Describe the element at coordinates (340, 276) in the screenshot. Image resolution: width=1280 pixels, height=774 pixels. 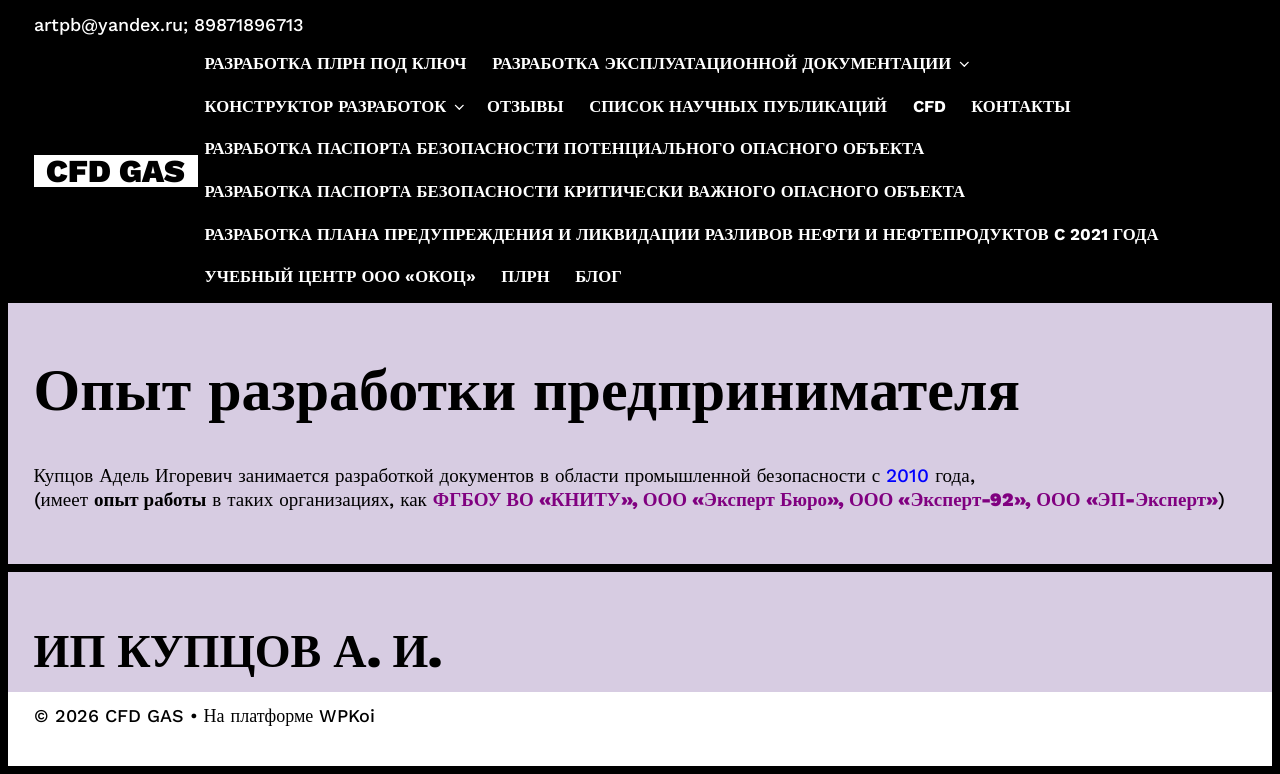
I see `Учебный центр ООО «ОКОЦ»` at that location.